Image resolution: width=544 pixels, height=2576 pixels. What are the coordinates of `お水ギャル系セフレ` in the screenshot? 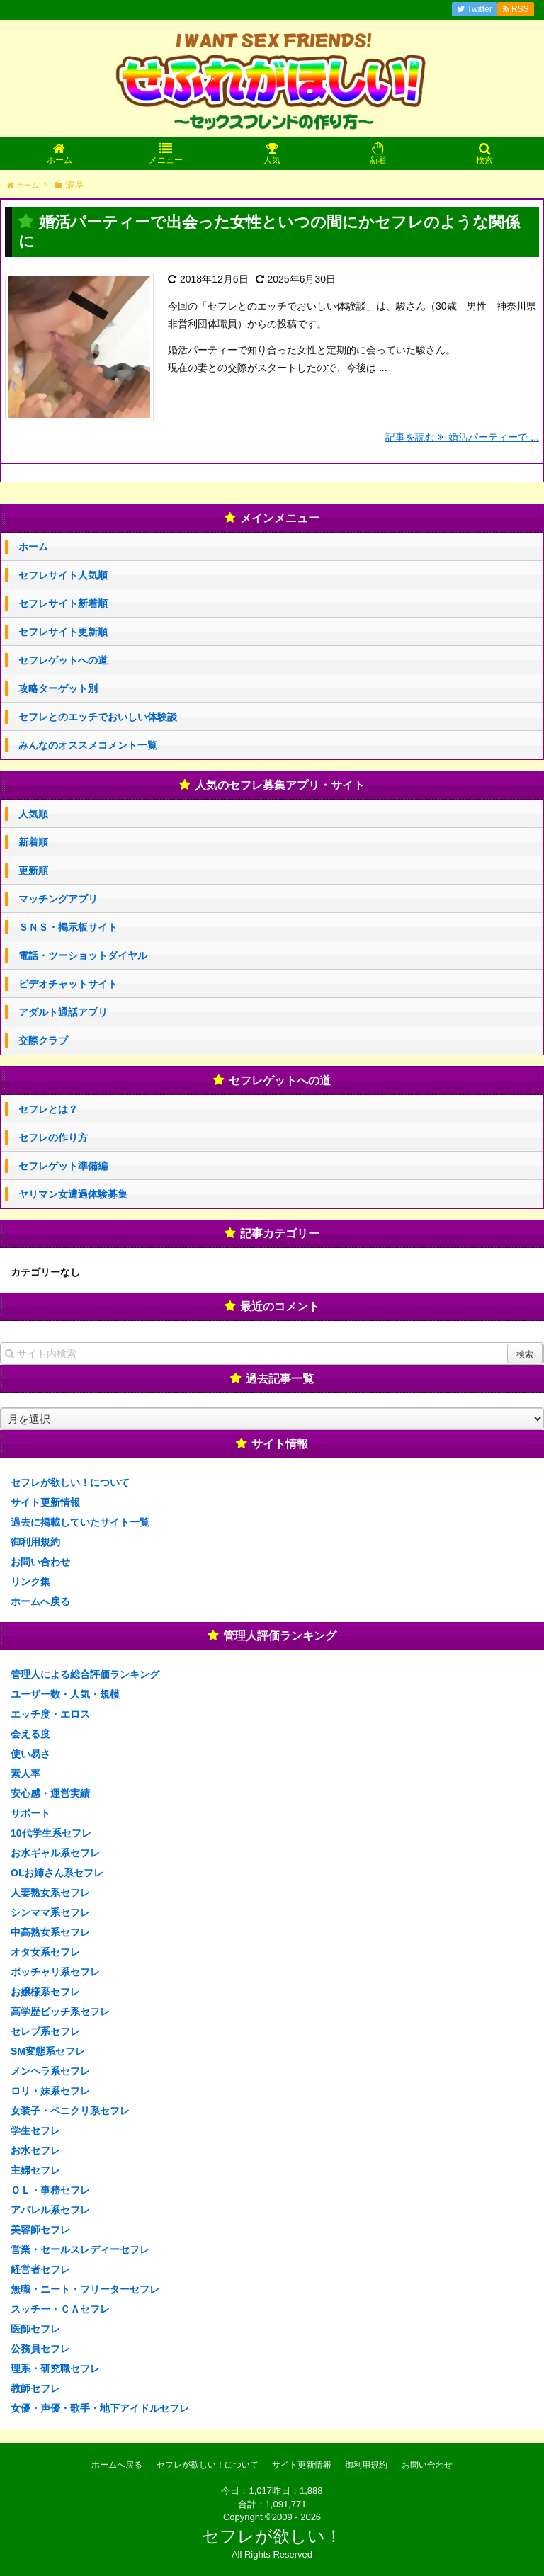 It's located at (55, 1853).